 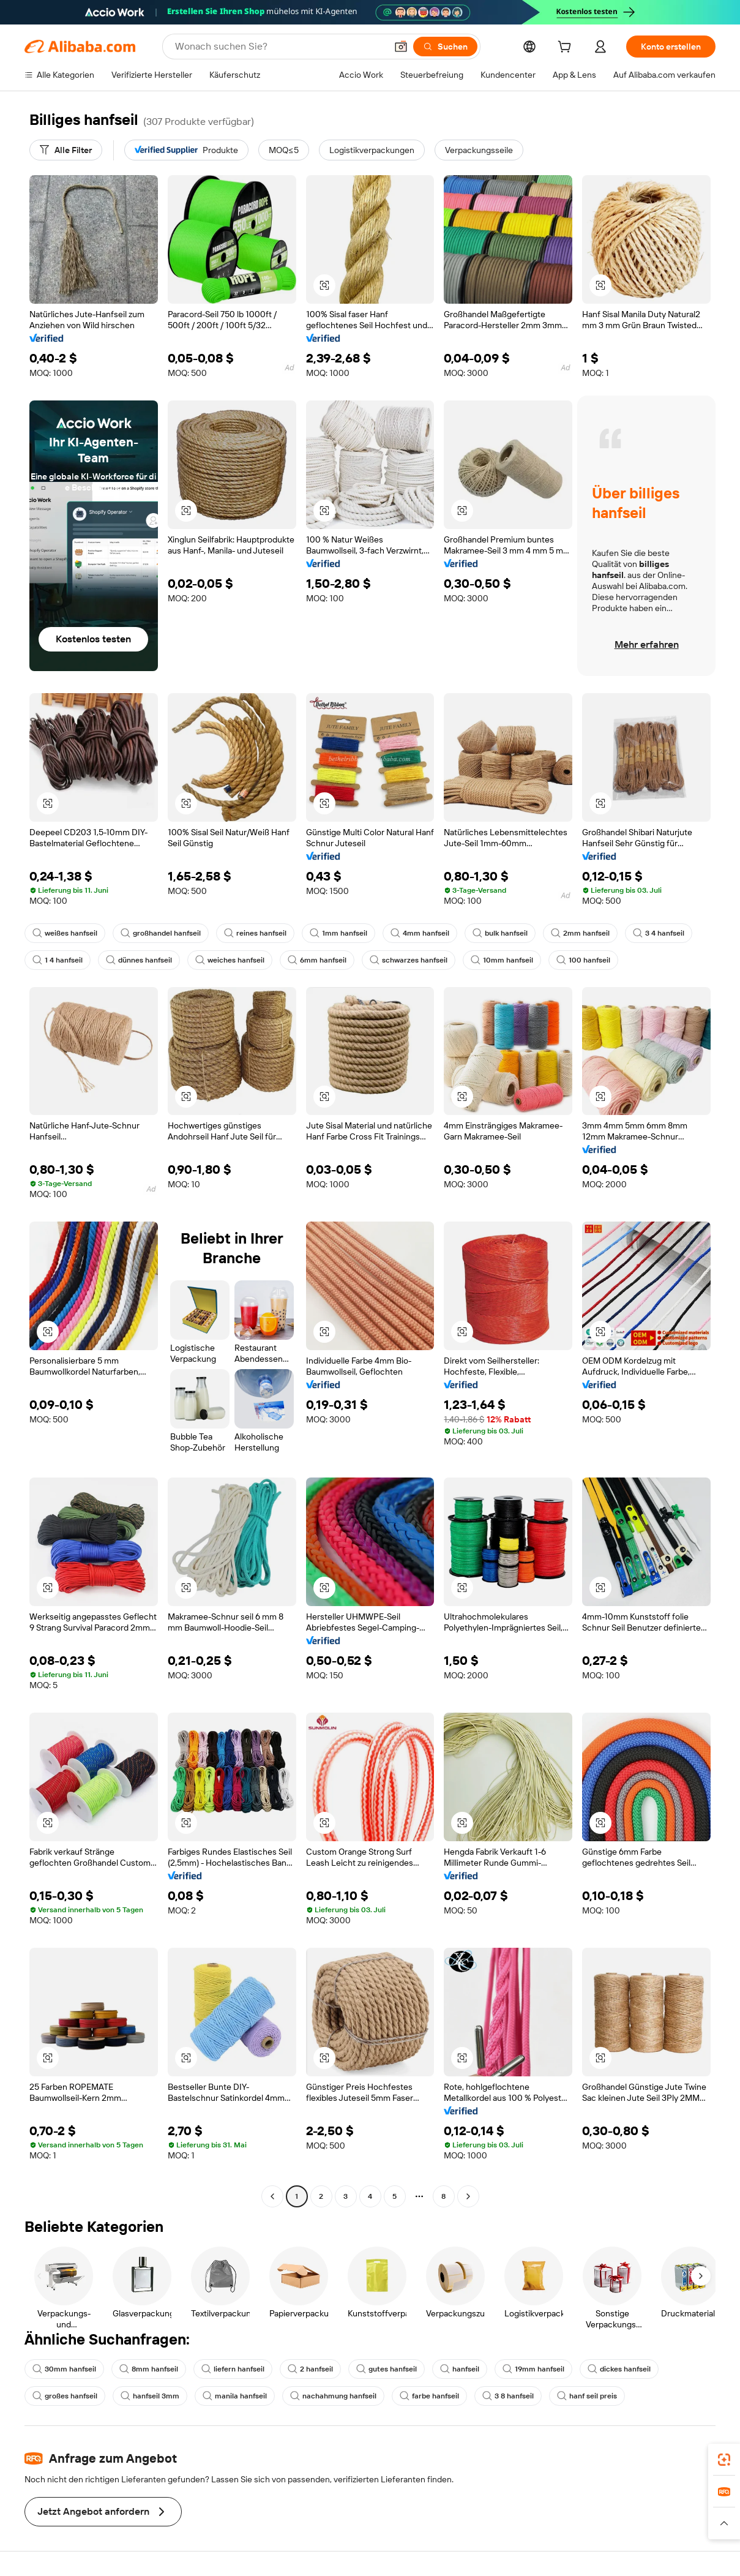 I want to click on farbe hanfseil, so click(x=429, y=2396).